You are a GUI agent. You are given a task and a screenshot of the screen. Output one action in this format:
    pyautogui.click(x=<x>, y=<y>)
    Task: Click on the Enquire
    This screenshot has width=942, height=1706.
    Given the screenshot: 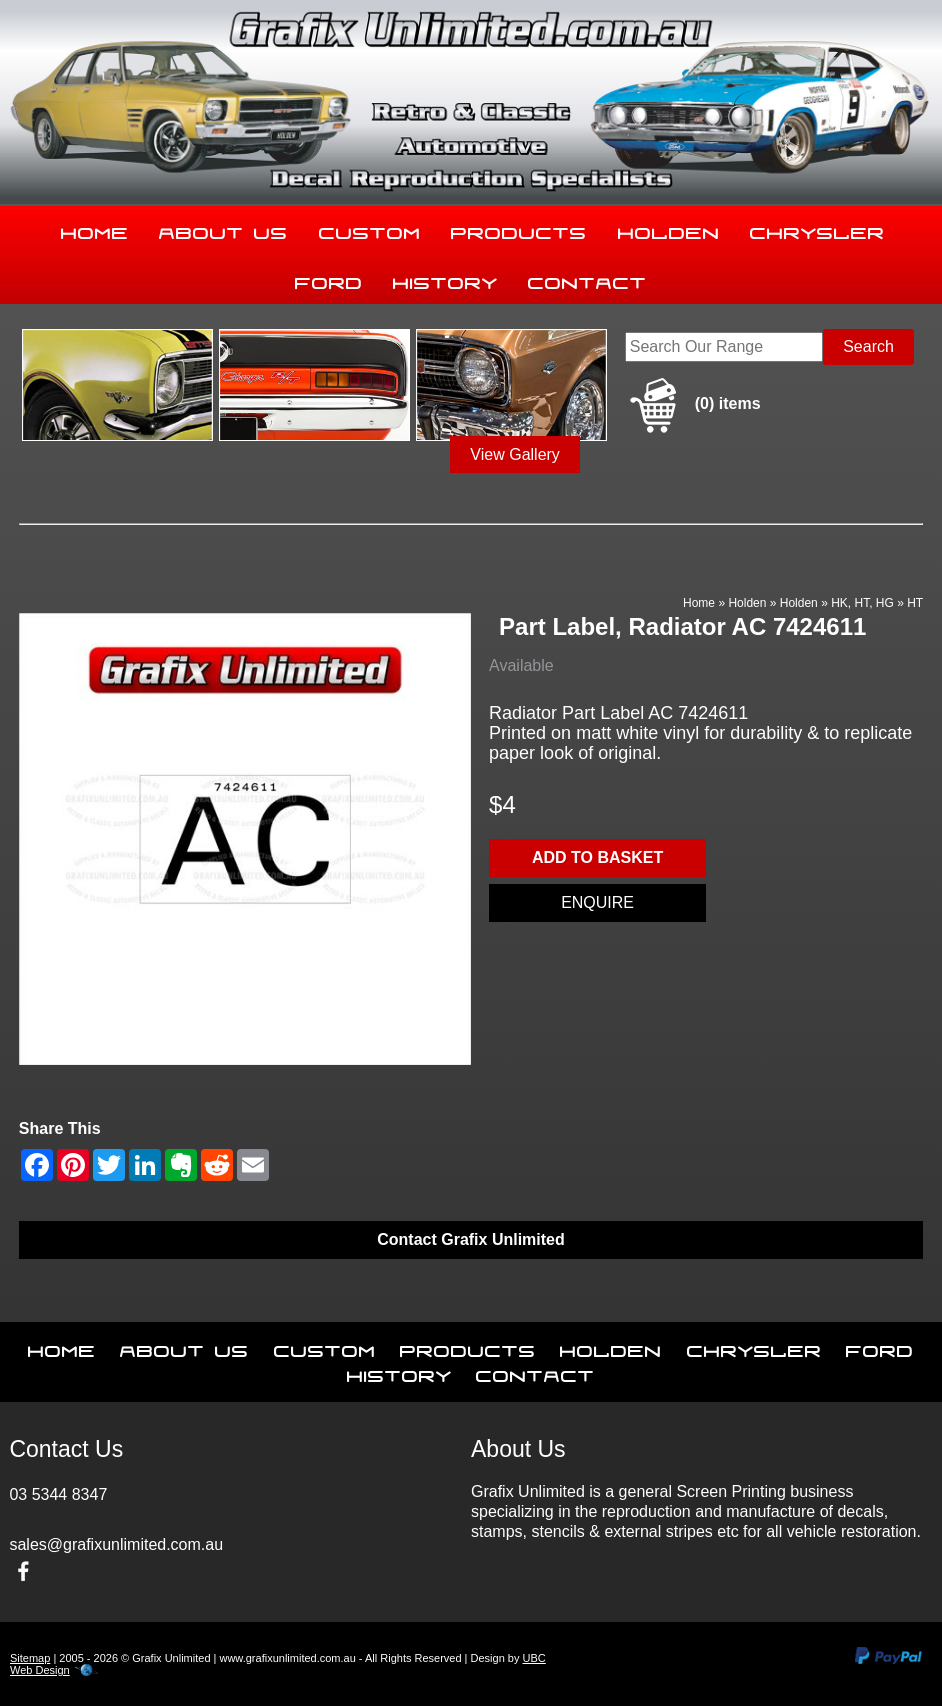 What is the action you would take?
    pyautogui.click(x=597, y=902)
    